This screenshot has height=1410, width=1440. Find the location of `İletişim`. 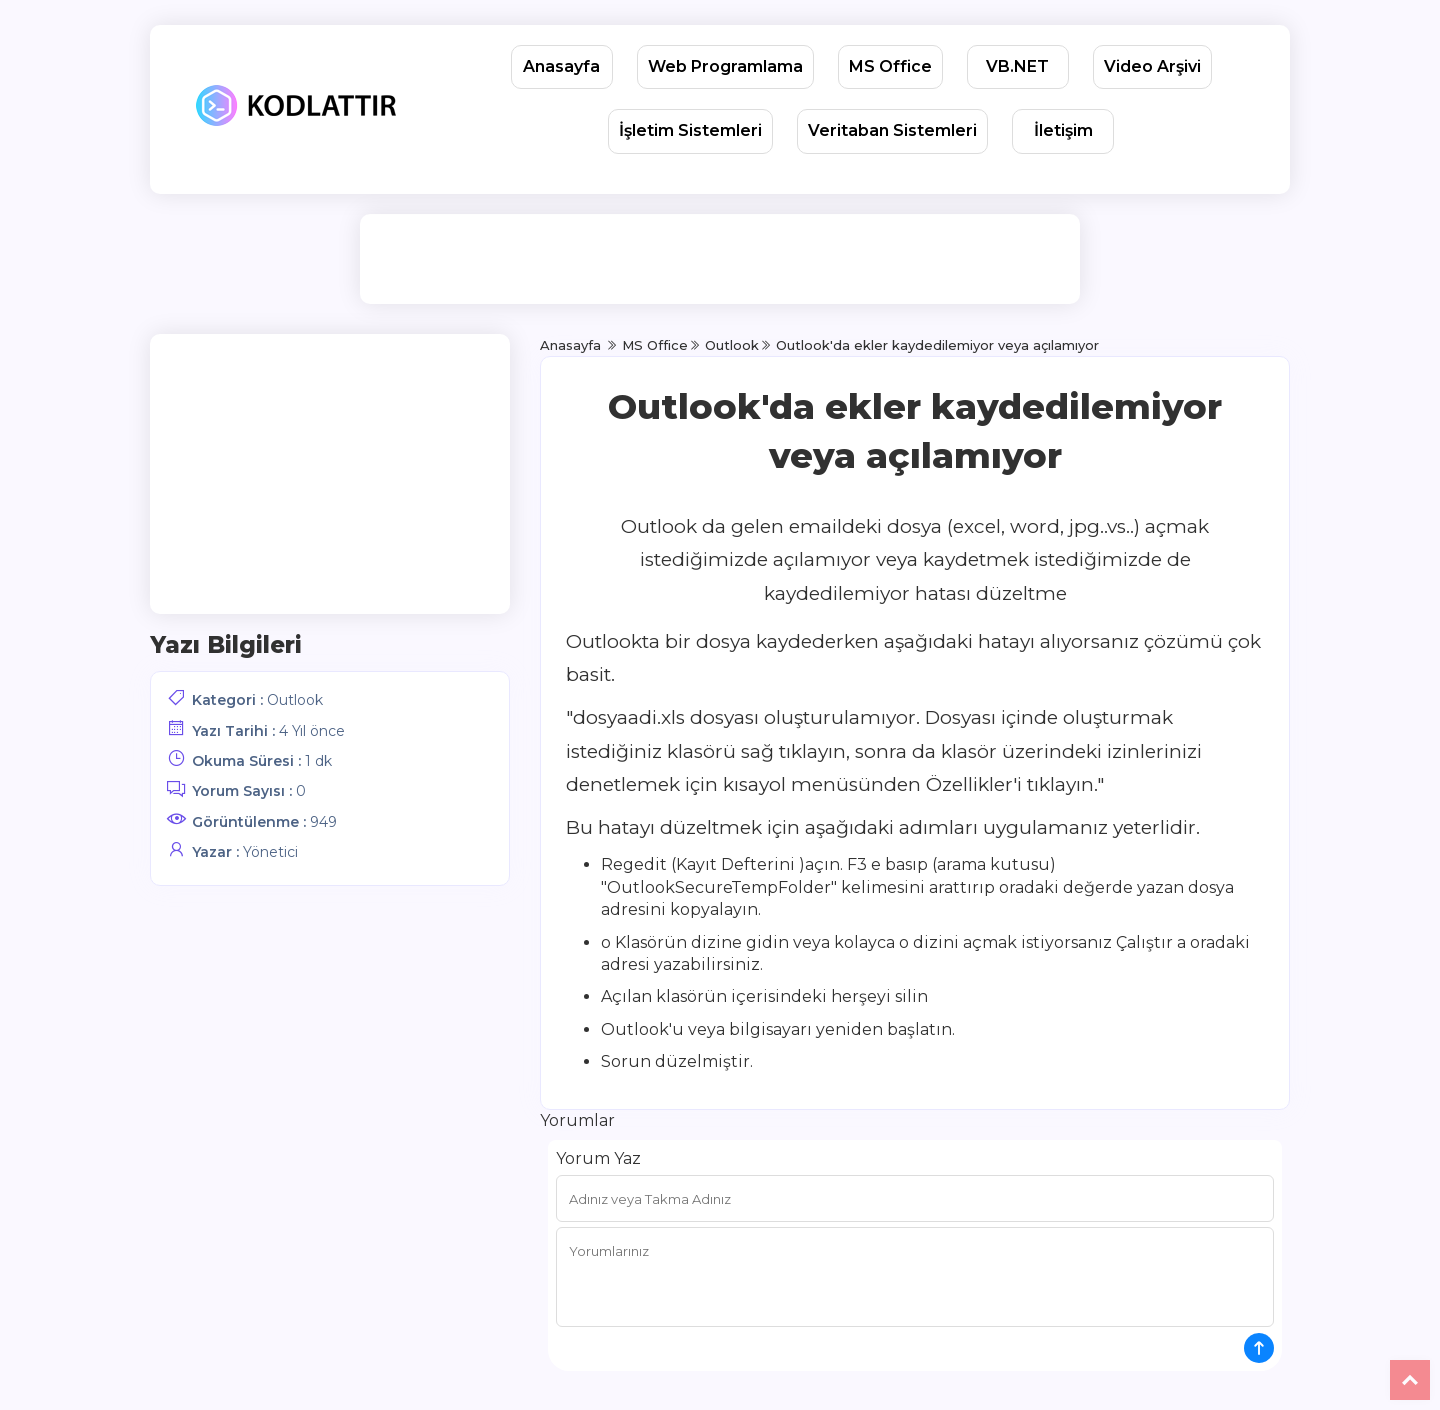

İletişim is located at coordinates (1063, 130).